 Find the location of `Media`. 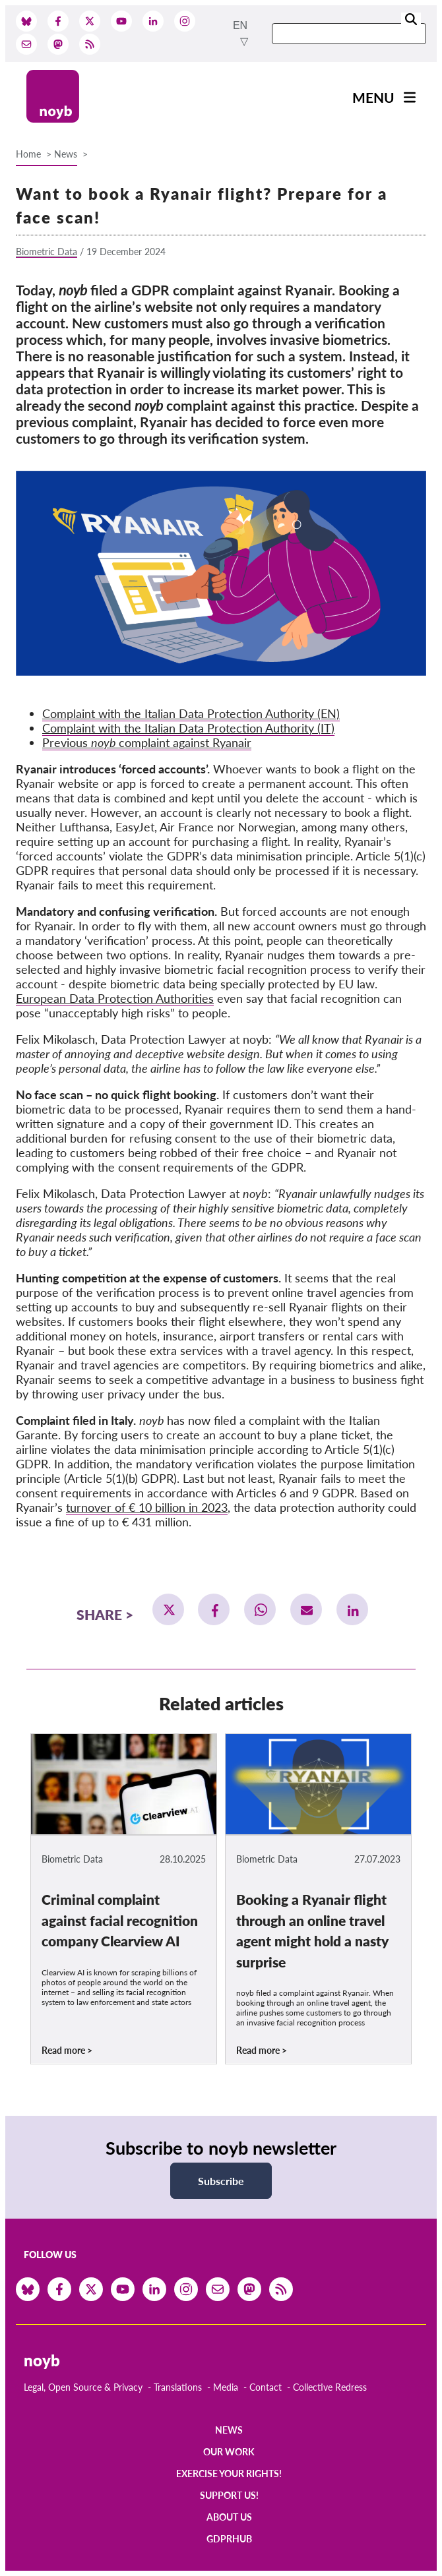

Media is located at coordinates (225, 2387).